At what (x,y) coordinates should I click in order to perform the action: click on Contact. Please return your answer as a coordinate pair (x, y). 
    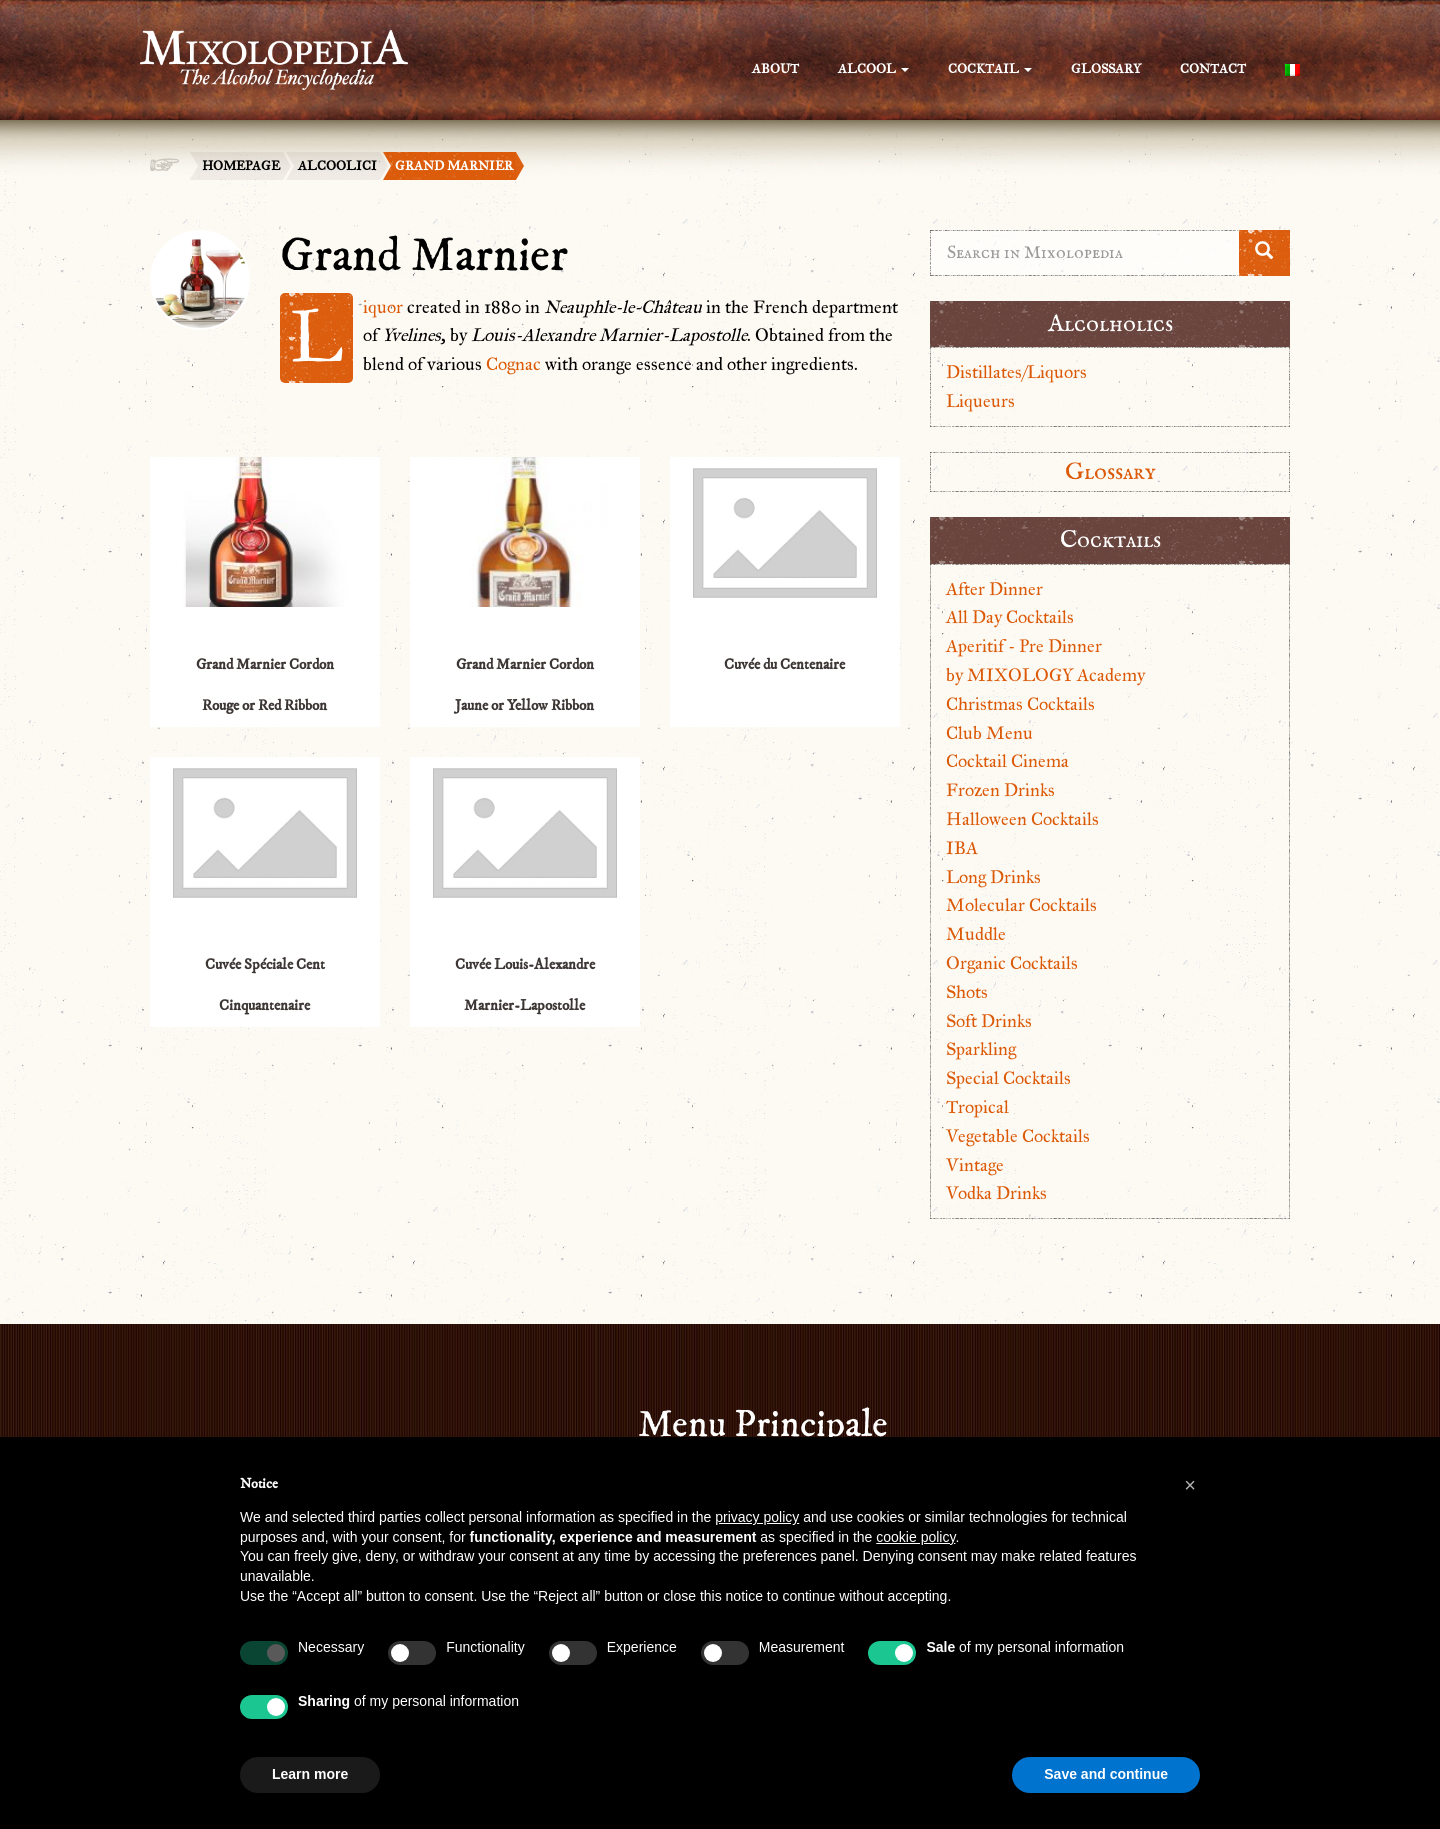
    Looking at the image, I should click on (1213, 69).